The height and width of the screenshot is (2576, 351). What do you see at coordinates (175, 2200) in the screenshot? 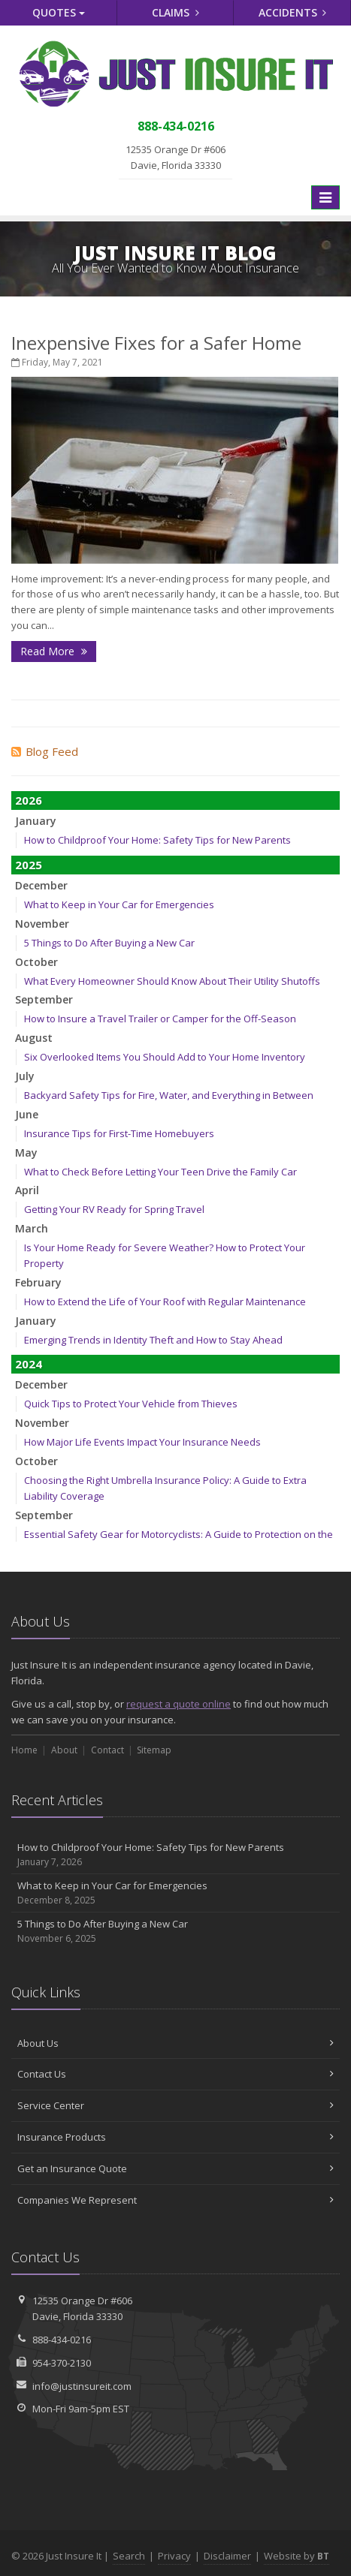
I see `Companies We Represent` at bounding box center [175, 2200].